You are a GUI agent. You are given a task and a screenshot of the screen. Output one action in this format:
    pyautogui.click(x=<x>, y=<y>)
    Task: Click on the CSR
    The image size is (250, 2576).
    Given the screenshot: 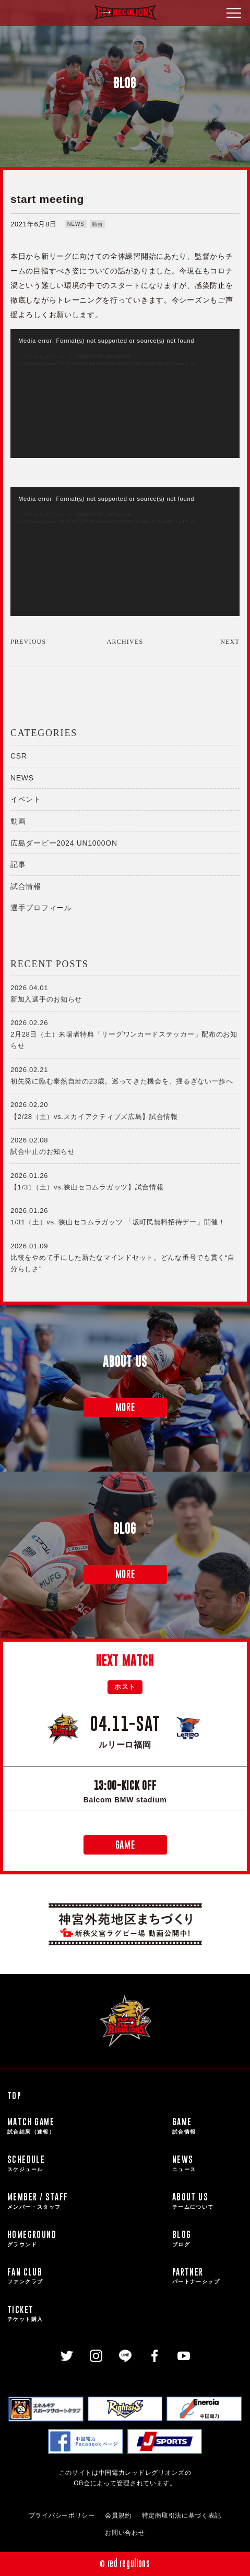 What is the action you would take?
    pyautogui.click(x=18, y=756)
    